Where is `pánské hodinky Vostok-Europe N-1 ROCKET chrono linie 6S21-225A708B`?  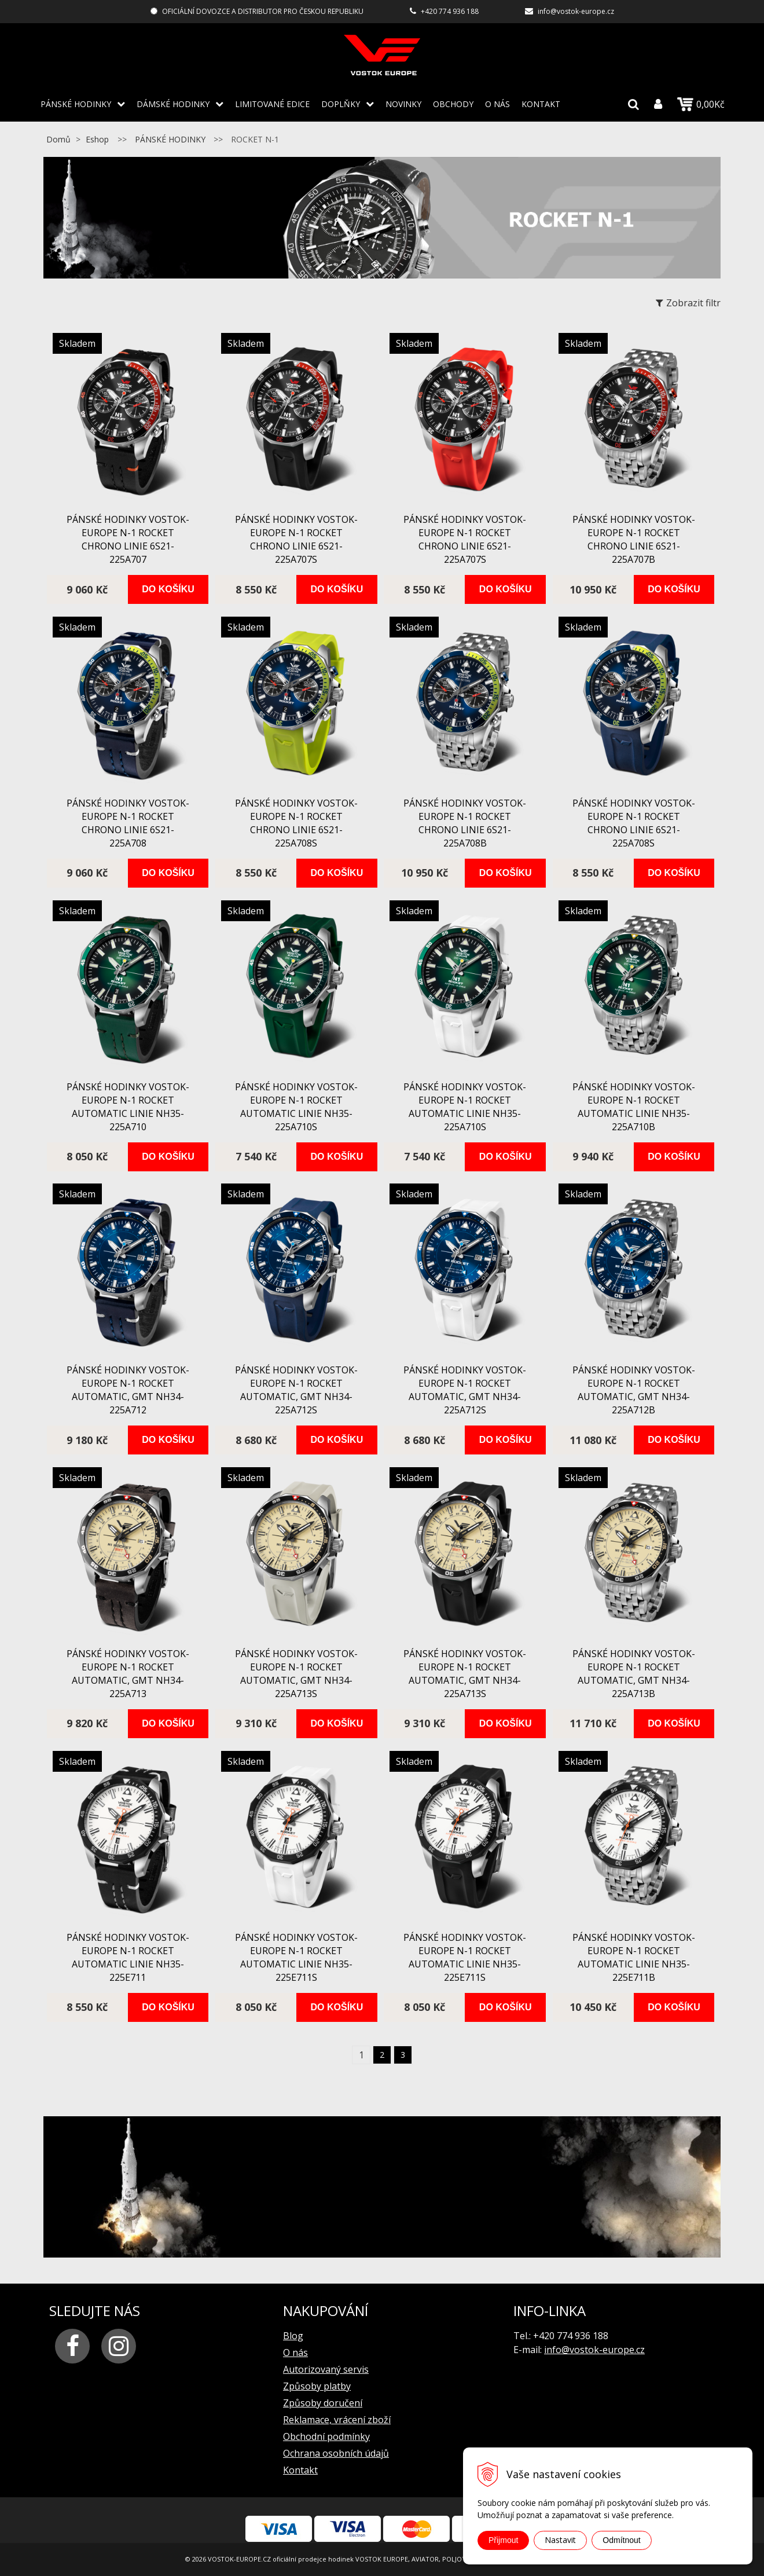 pánské hodinky Vostok-Europe N-1 ROCKET chrono linie 6S21-225A708B is located at coordinates (464, 823).